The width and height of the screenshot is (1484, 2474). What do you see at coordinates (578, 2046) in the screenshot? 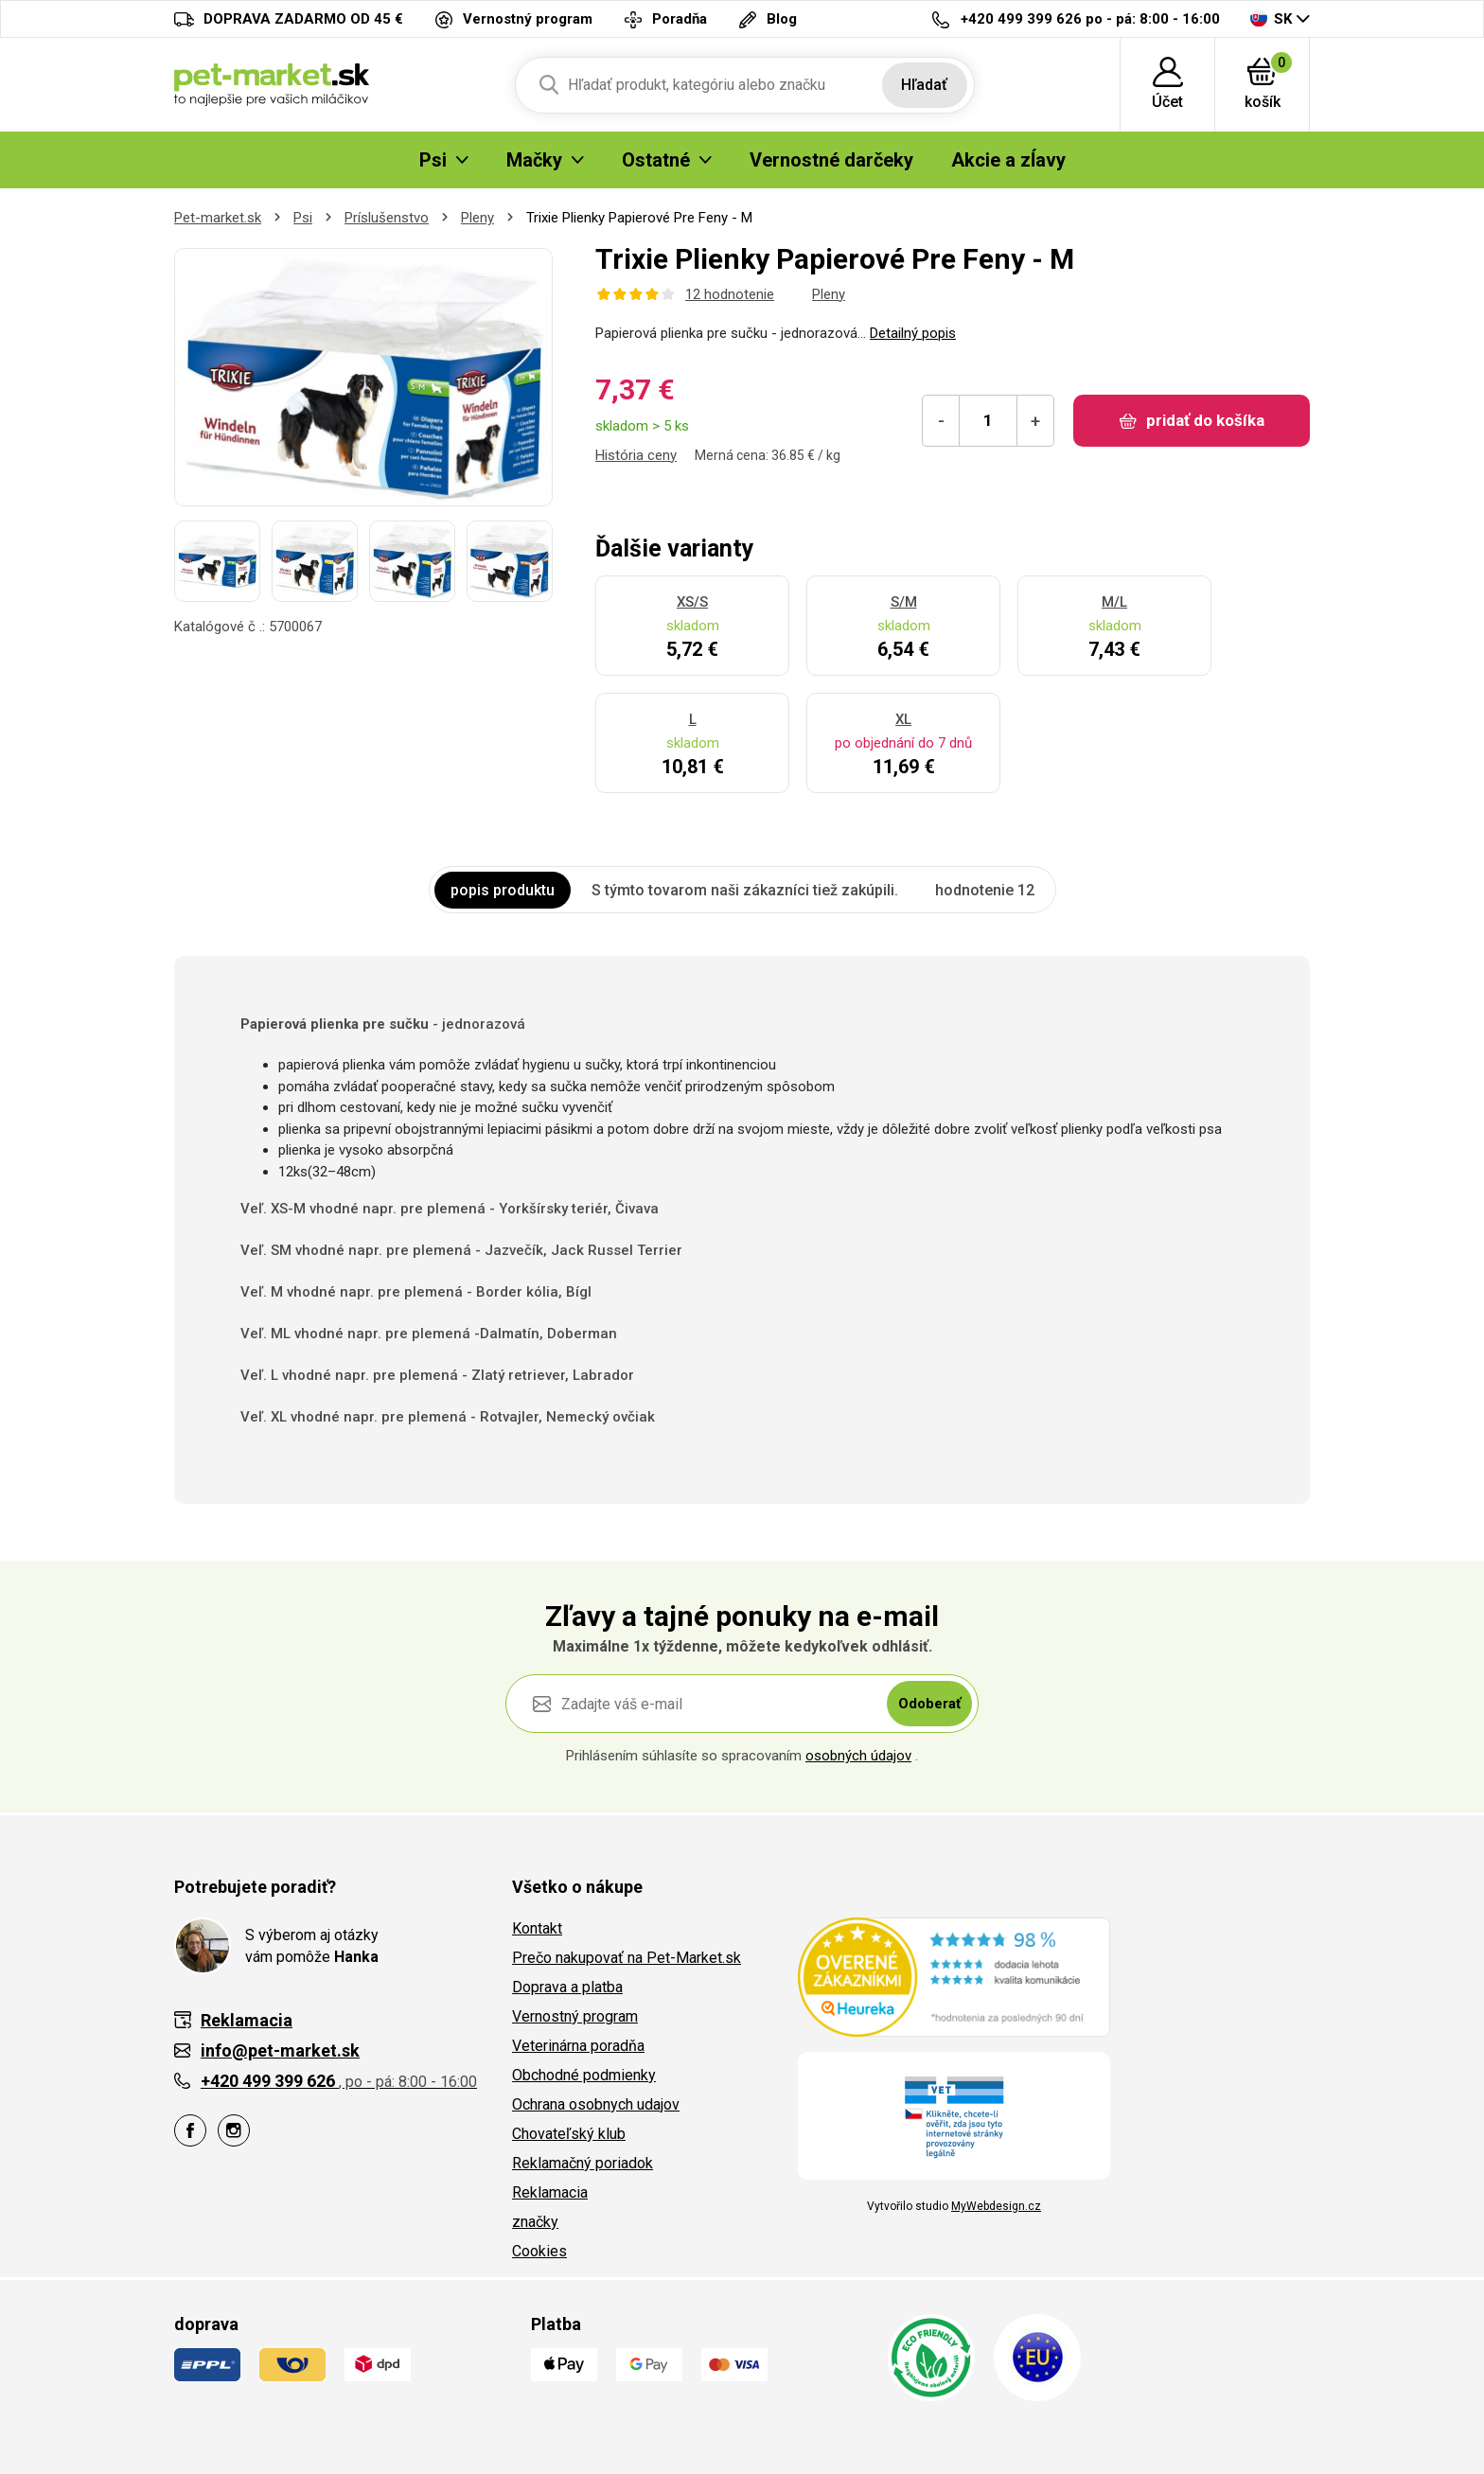
I see `Veterinárna poradňa` at bounding box center [578, 2046].